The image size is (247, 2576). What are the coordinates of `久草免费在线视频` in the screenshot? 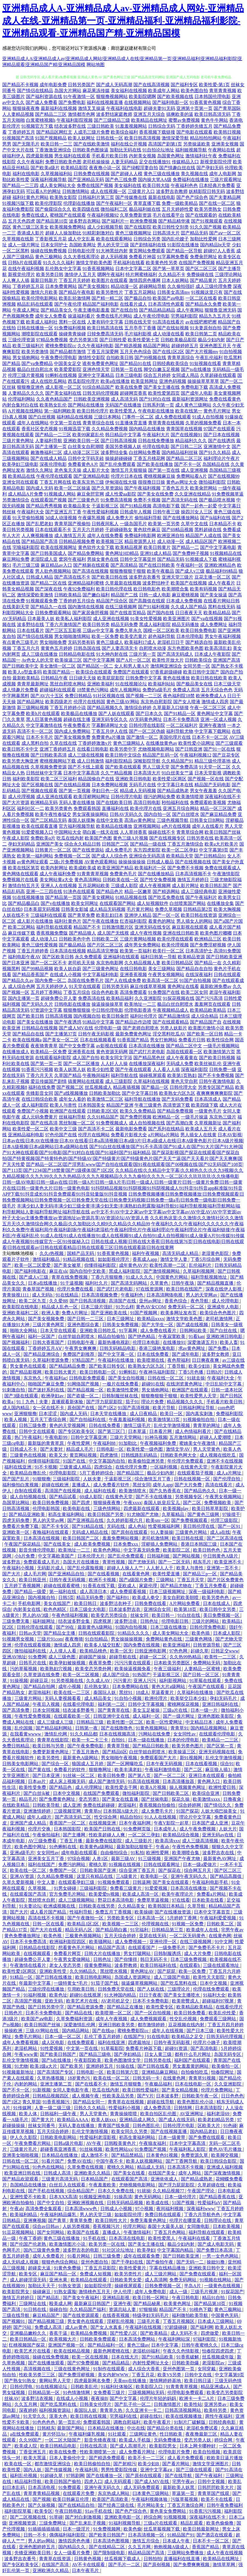 It's located at (86, 2167).